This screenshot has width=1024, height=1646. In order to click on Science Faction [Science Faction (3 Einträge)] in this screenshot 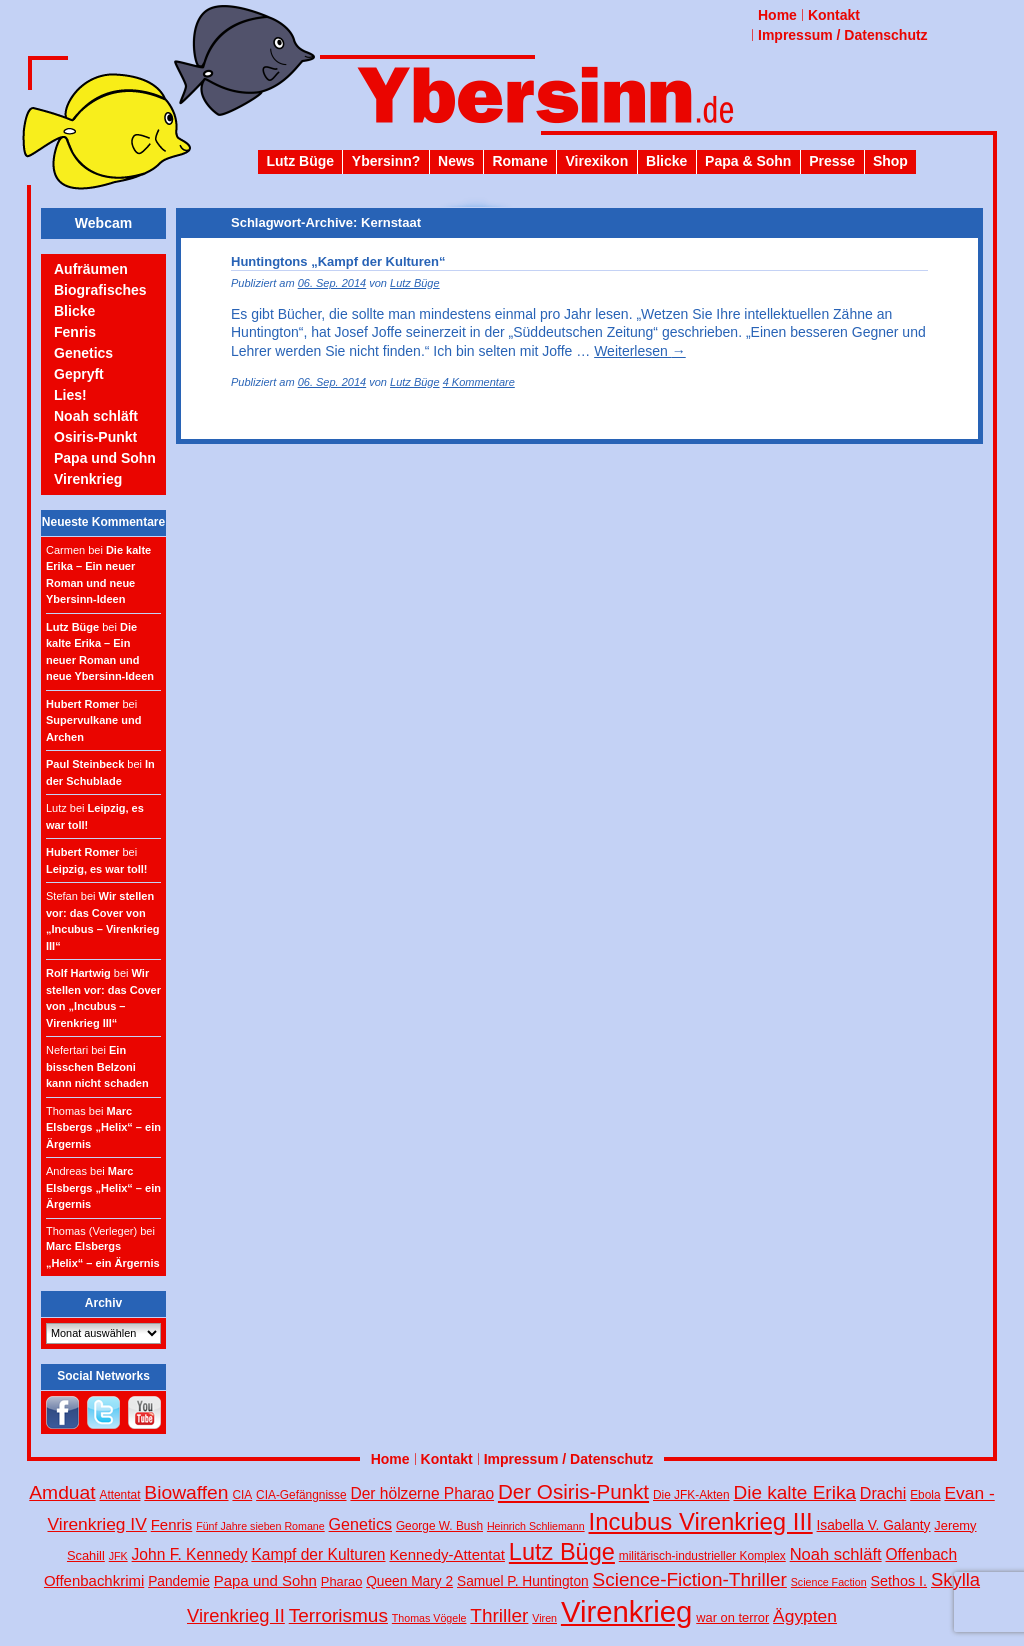, I will do `click(829, 1582)`.